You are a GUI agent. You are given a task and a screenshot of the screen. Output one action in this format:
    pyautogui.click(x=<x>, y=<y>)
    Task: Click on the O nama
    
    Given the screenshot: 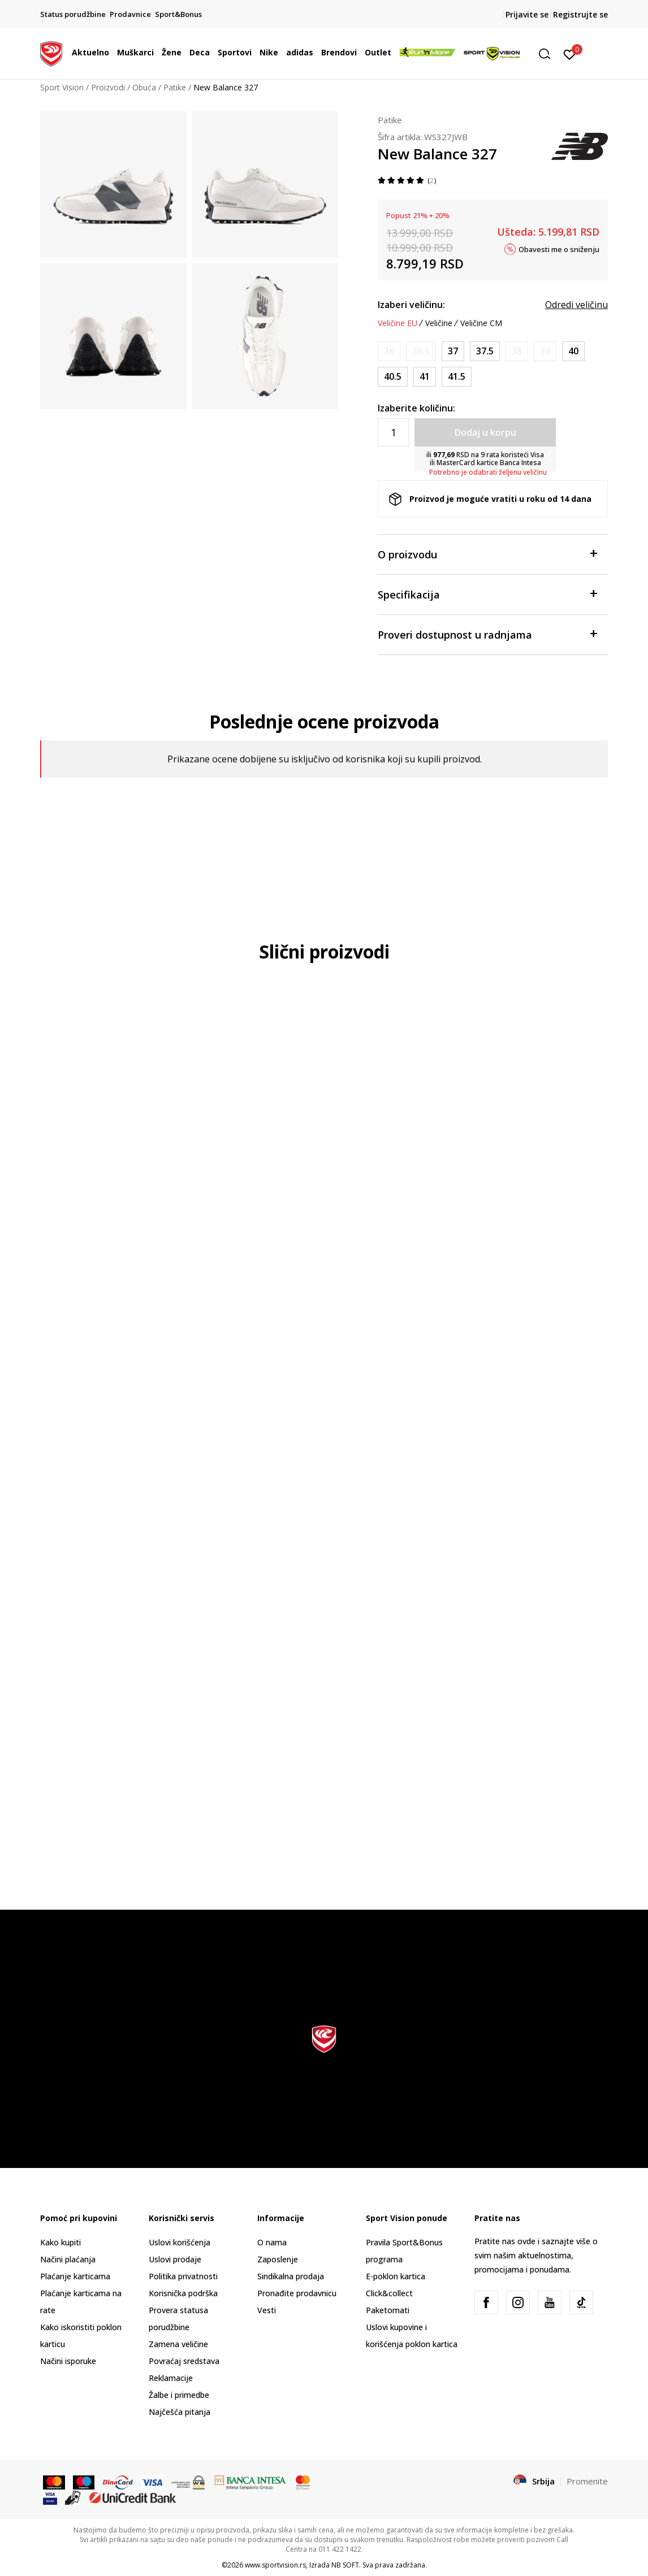 What is the action you would take?
    pyautogui.click(x=272, y=2242)
    